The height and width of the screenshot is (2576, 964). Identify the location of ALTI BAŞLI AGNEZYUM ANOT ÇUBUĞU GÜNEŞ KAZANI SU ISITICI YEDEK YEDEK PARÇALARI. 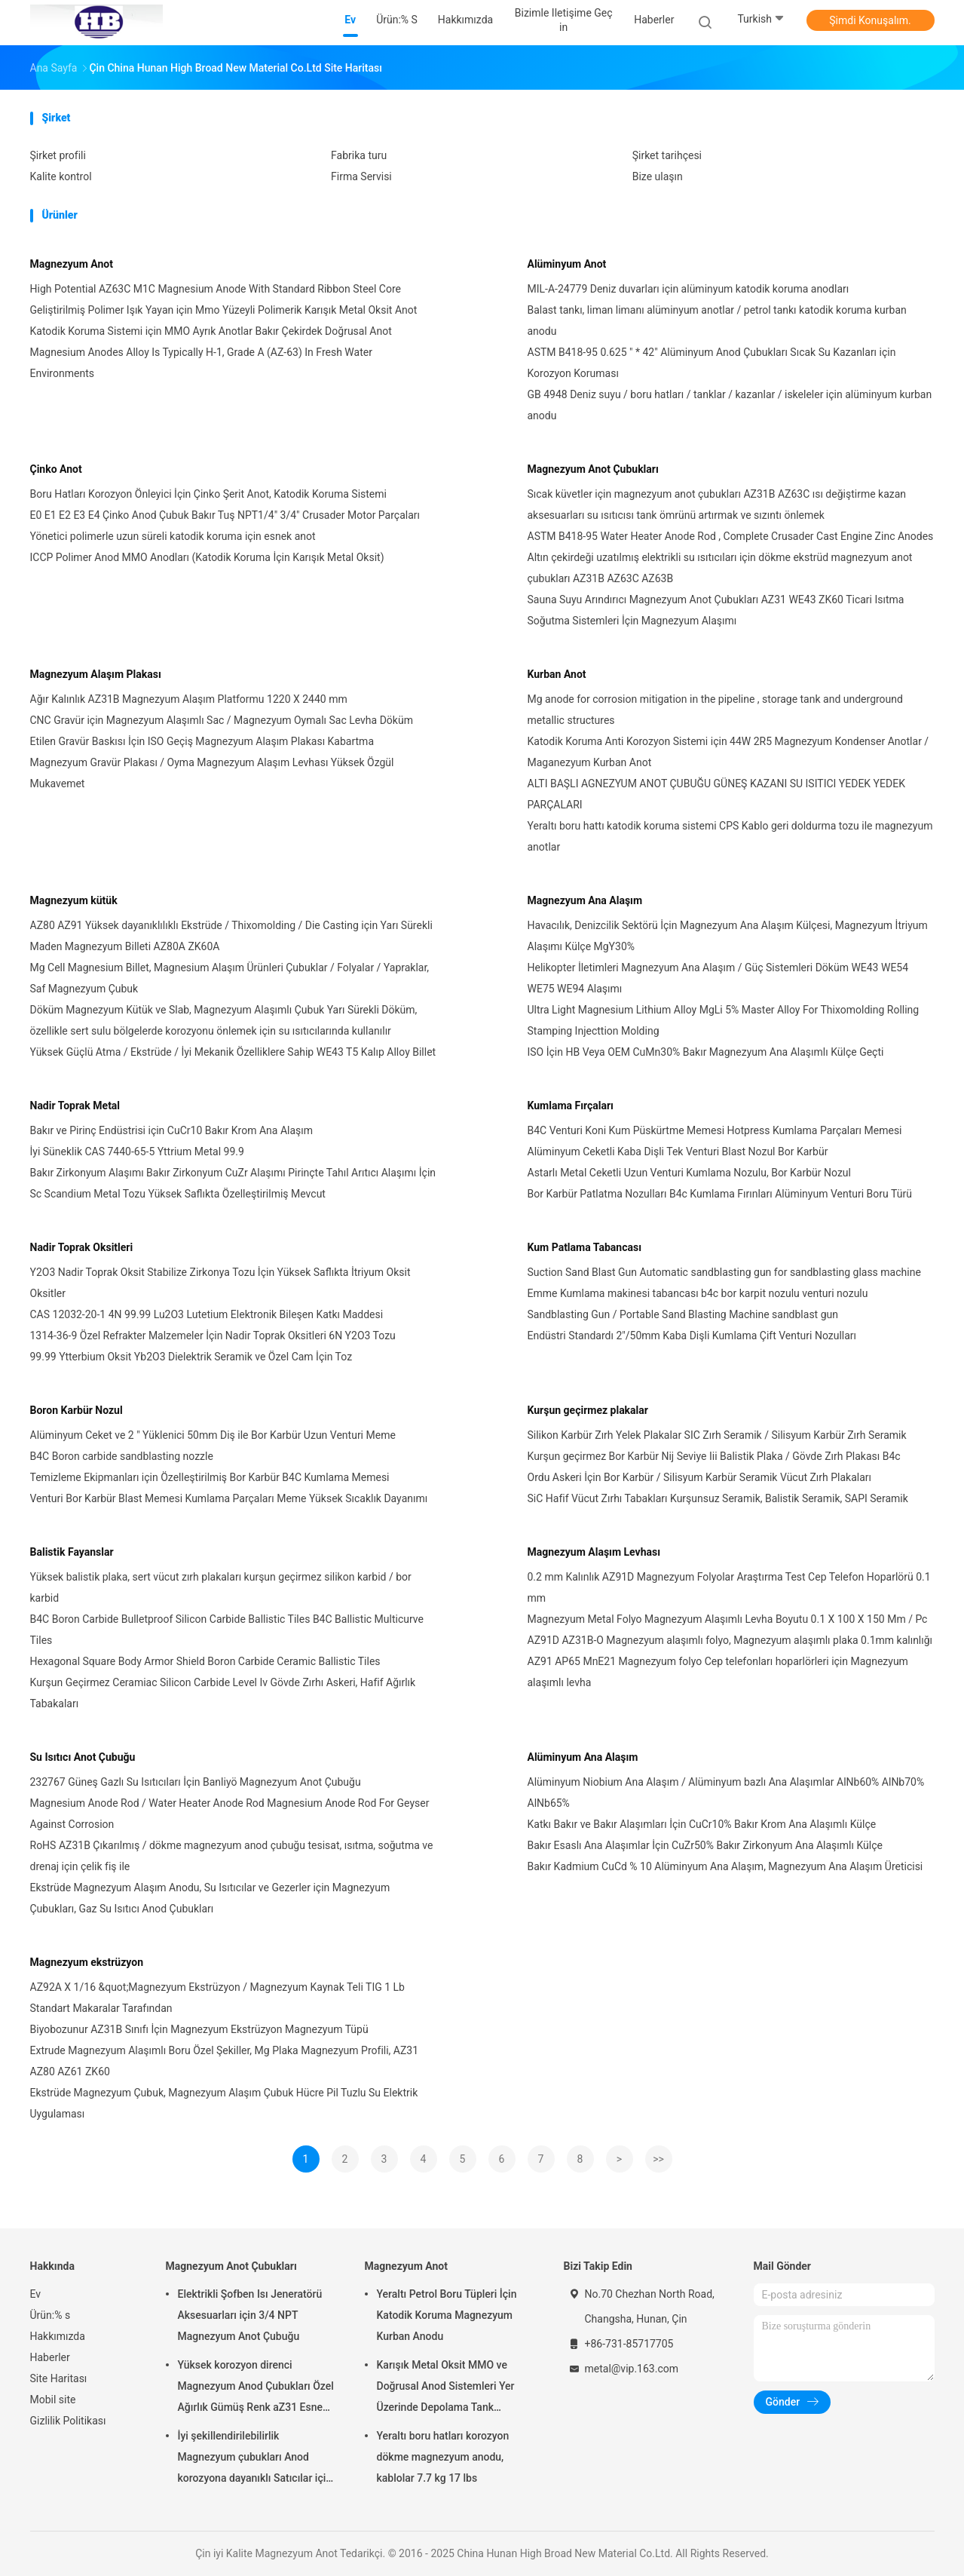
(716, 794).